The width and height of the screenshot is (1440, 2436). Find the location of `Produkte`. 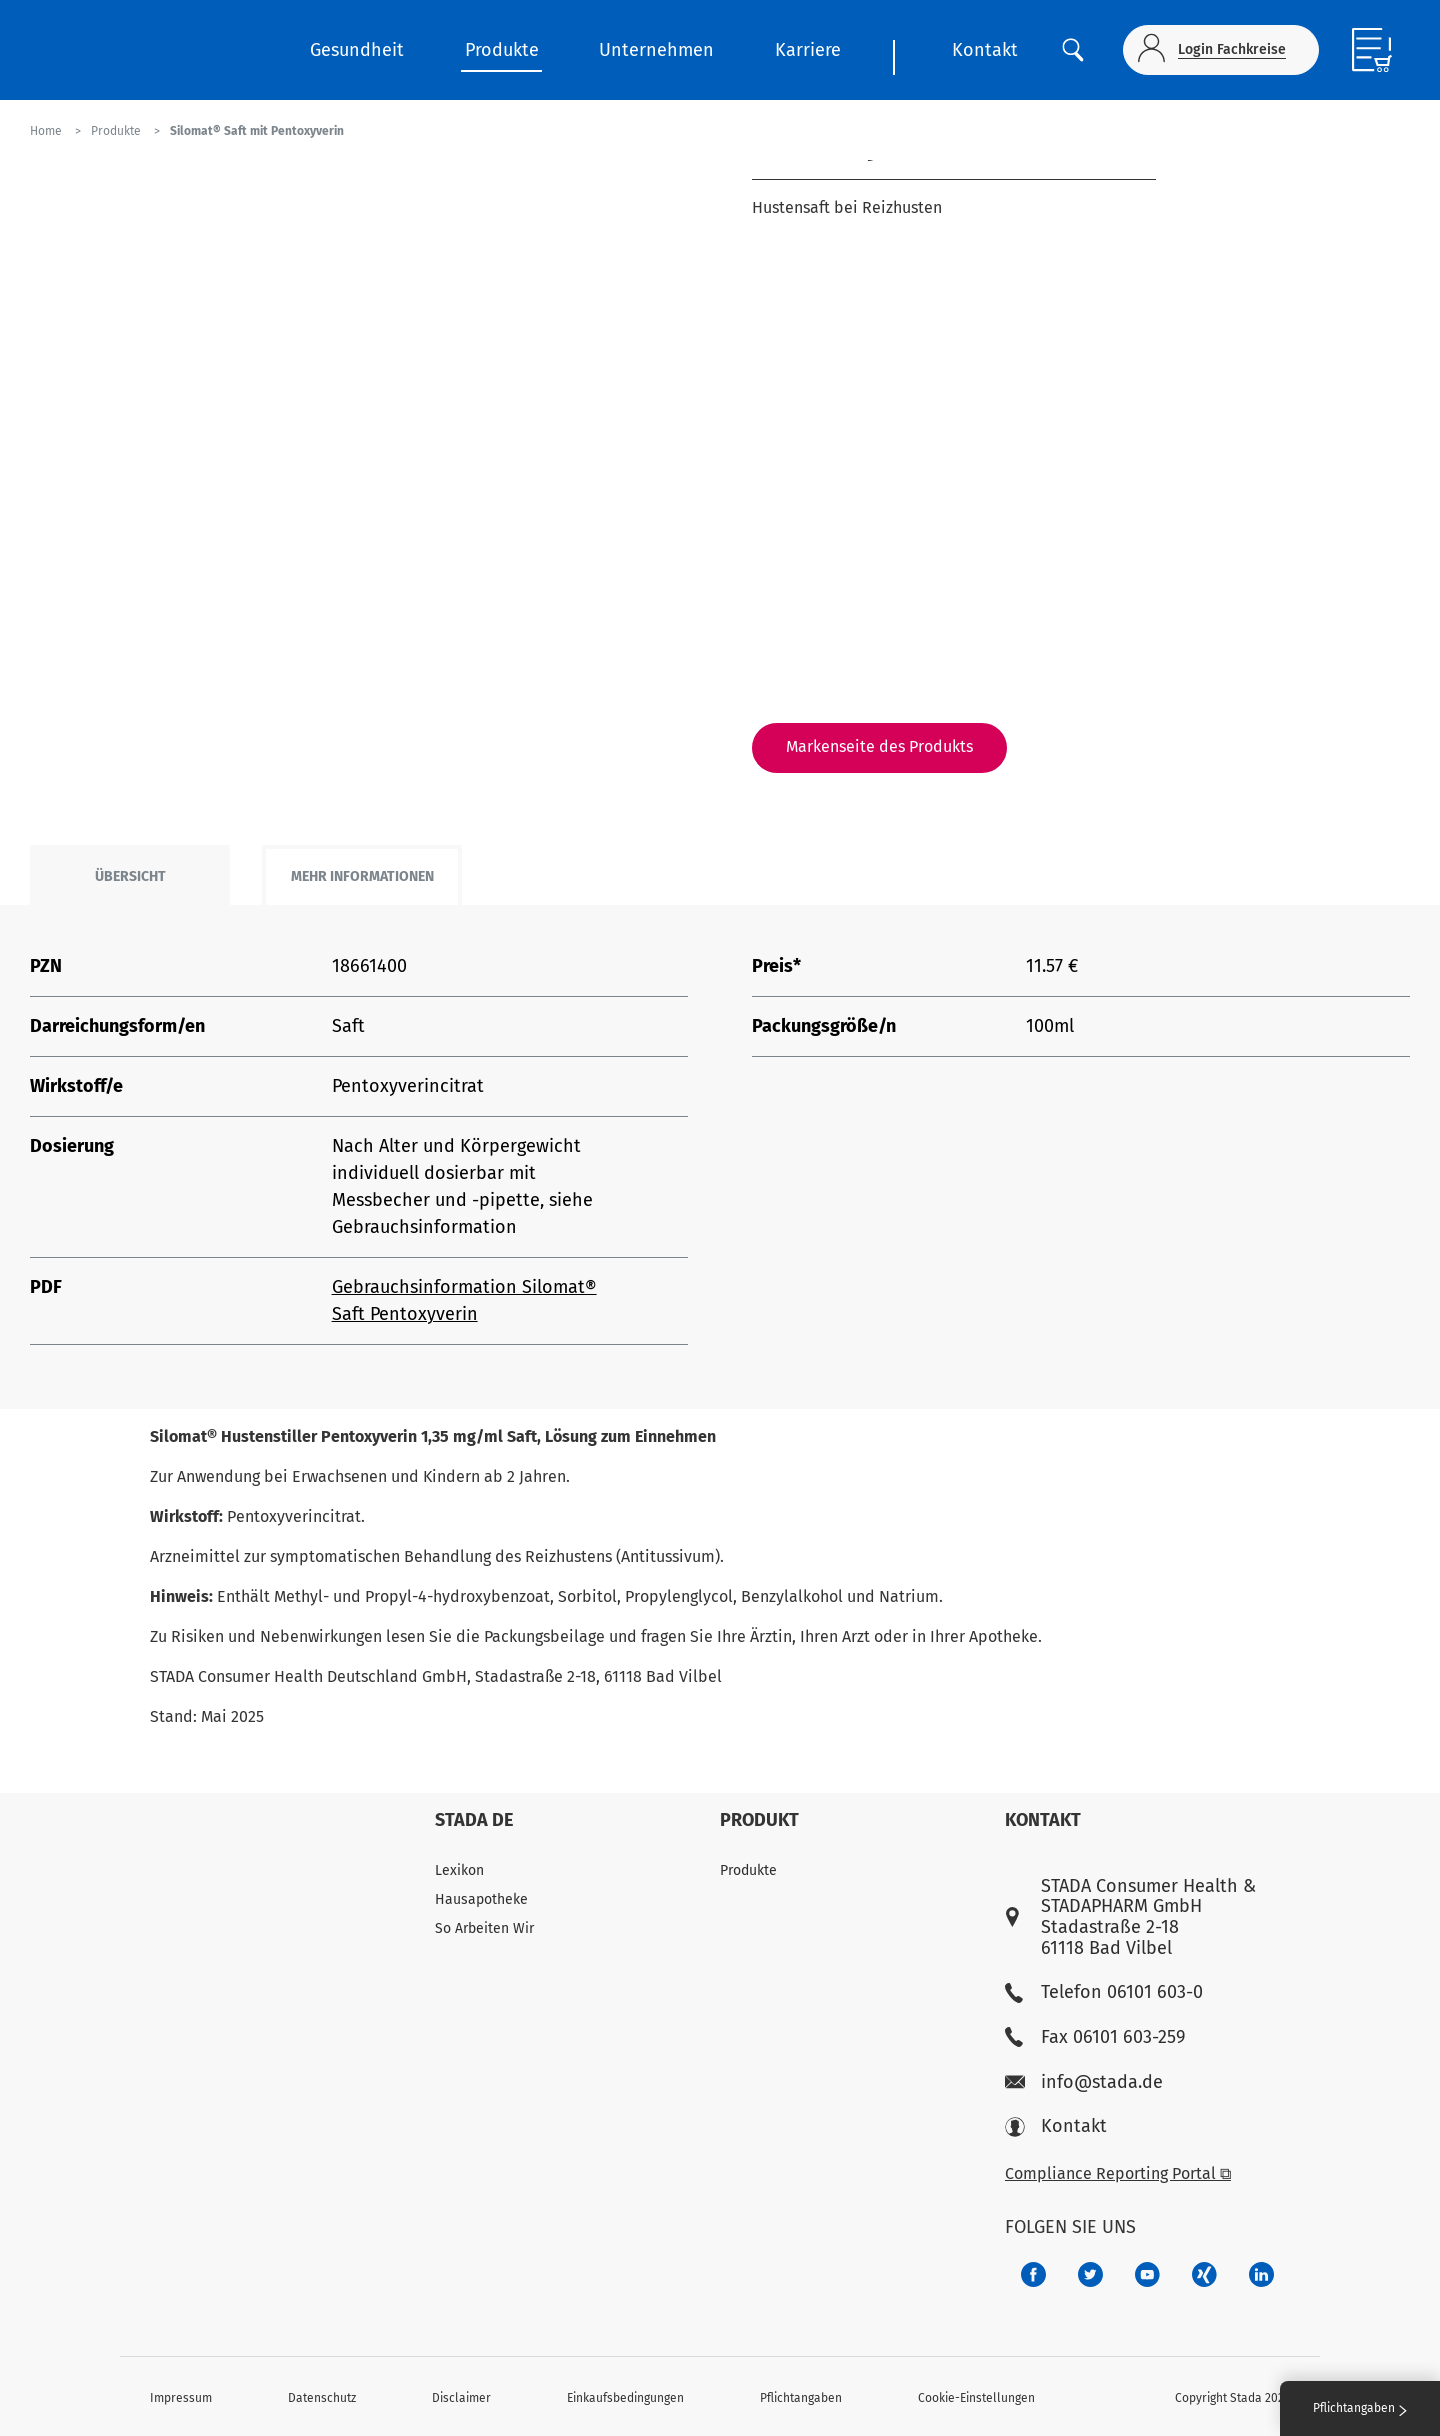

Produkte is located at coordinates (502, 50).